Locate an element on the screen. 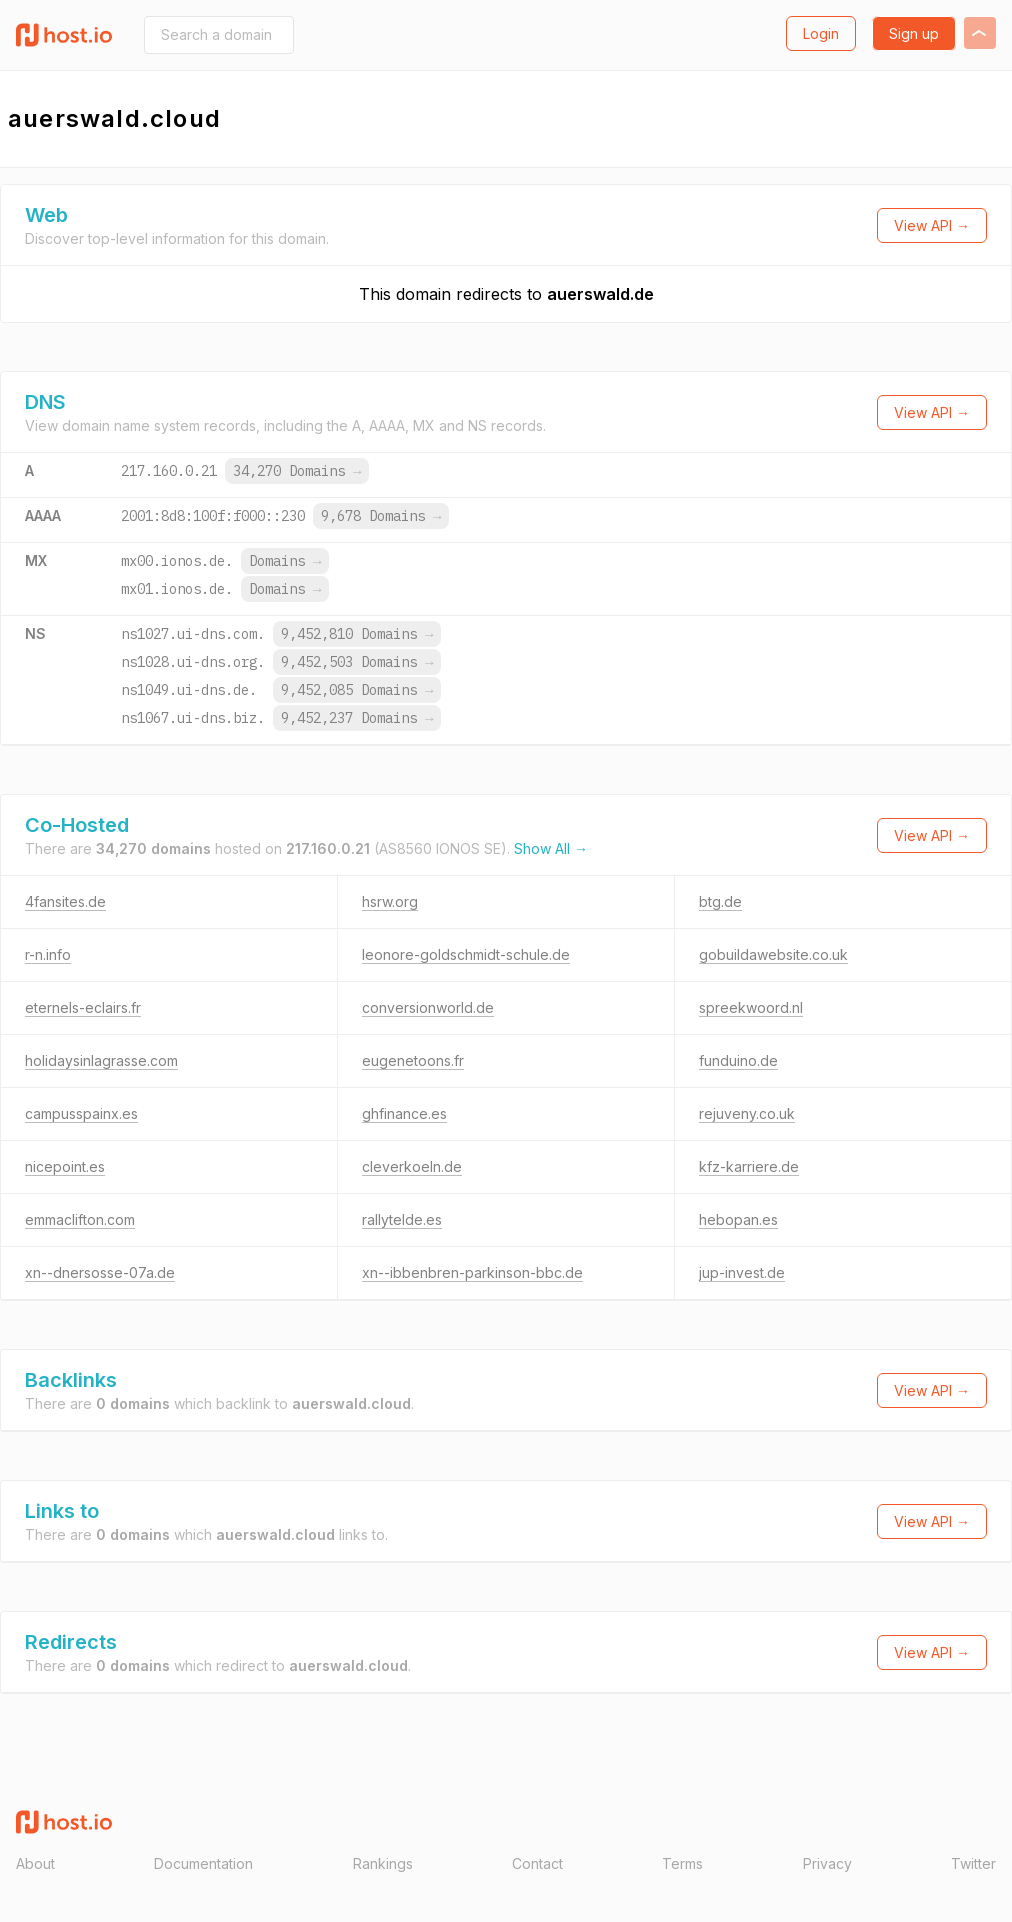 The width and height of the screenshot is (1012, 1922). About is located at coordinates (35, 1863).